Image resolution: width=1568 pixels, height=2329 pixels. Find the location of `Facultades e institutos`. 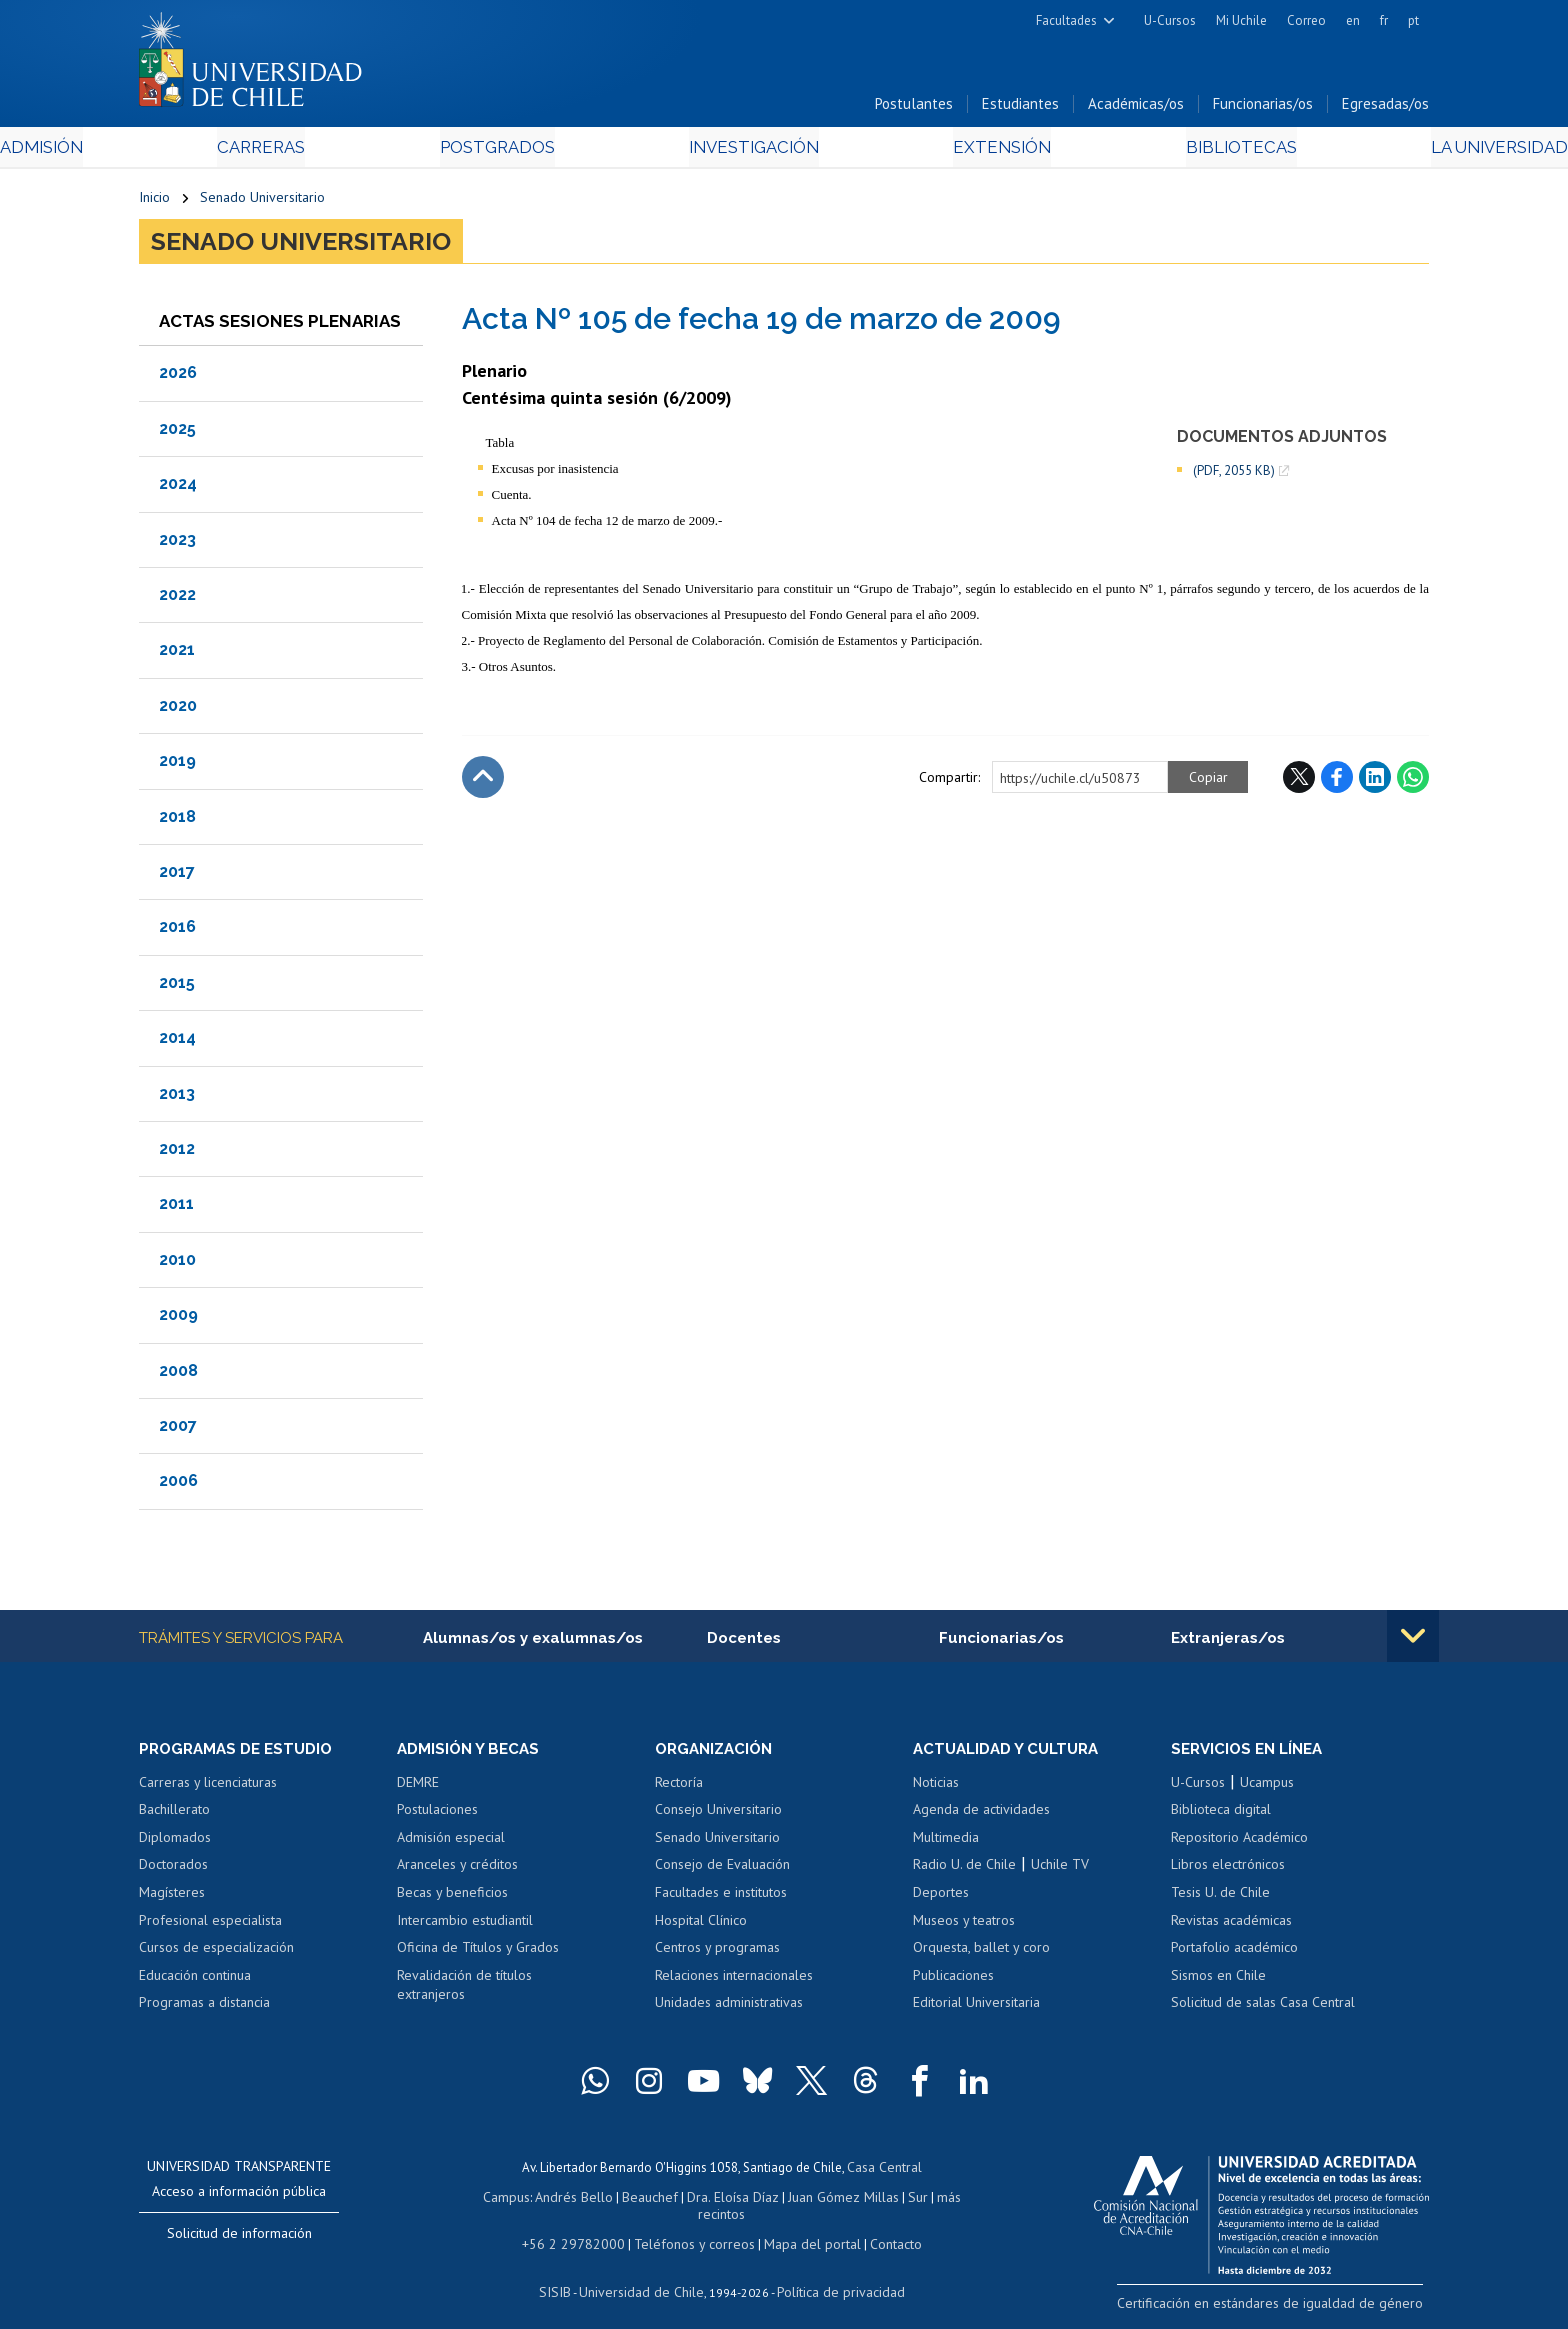

Facultades e institutos is located at coordinates (721, 1898).